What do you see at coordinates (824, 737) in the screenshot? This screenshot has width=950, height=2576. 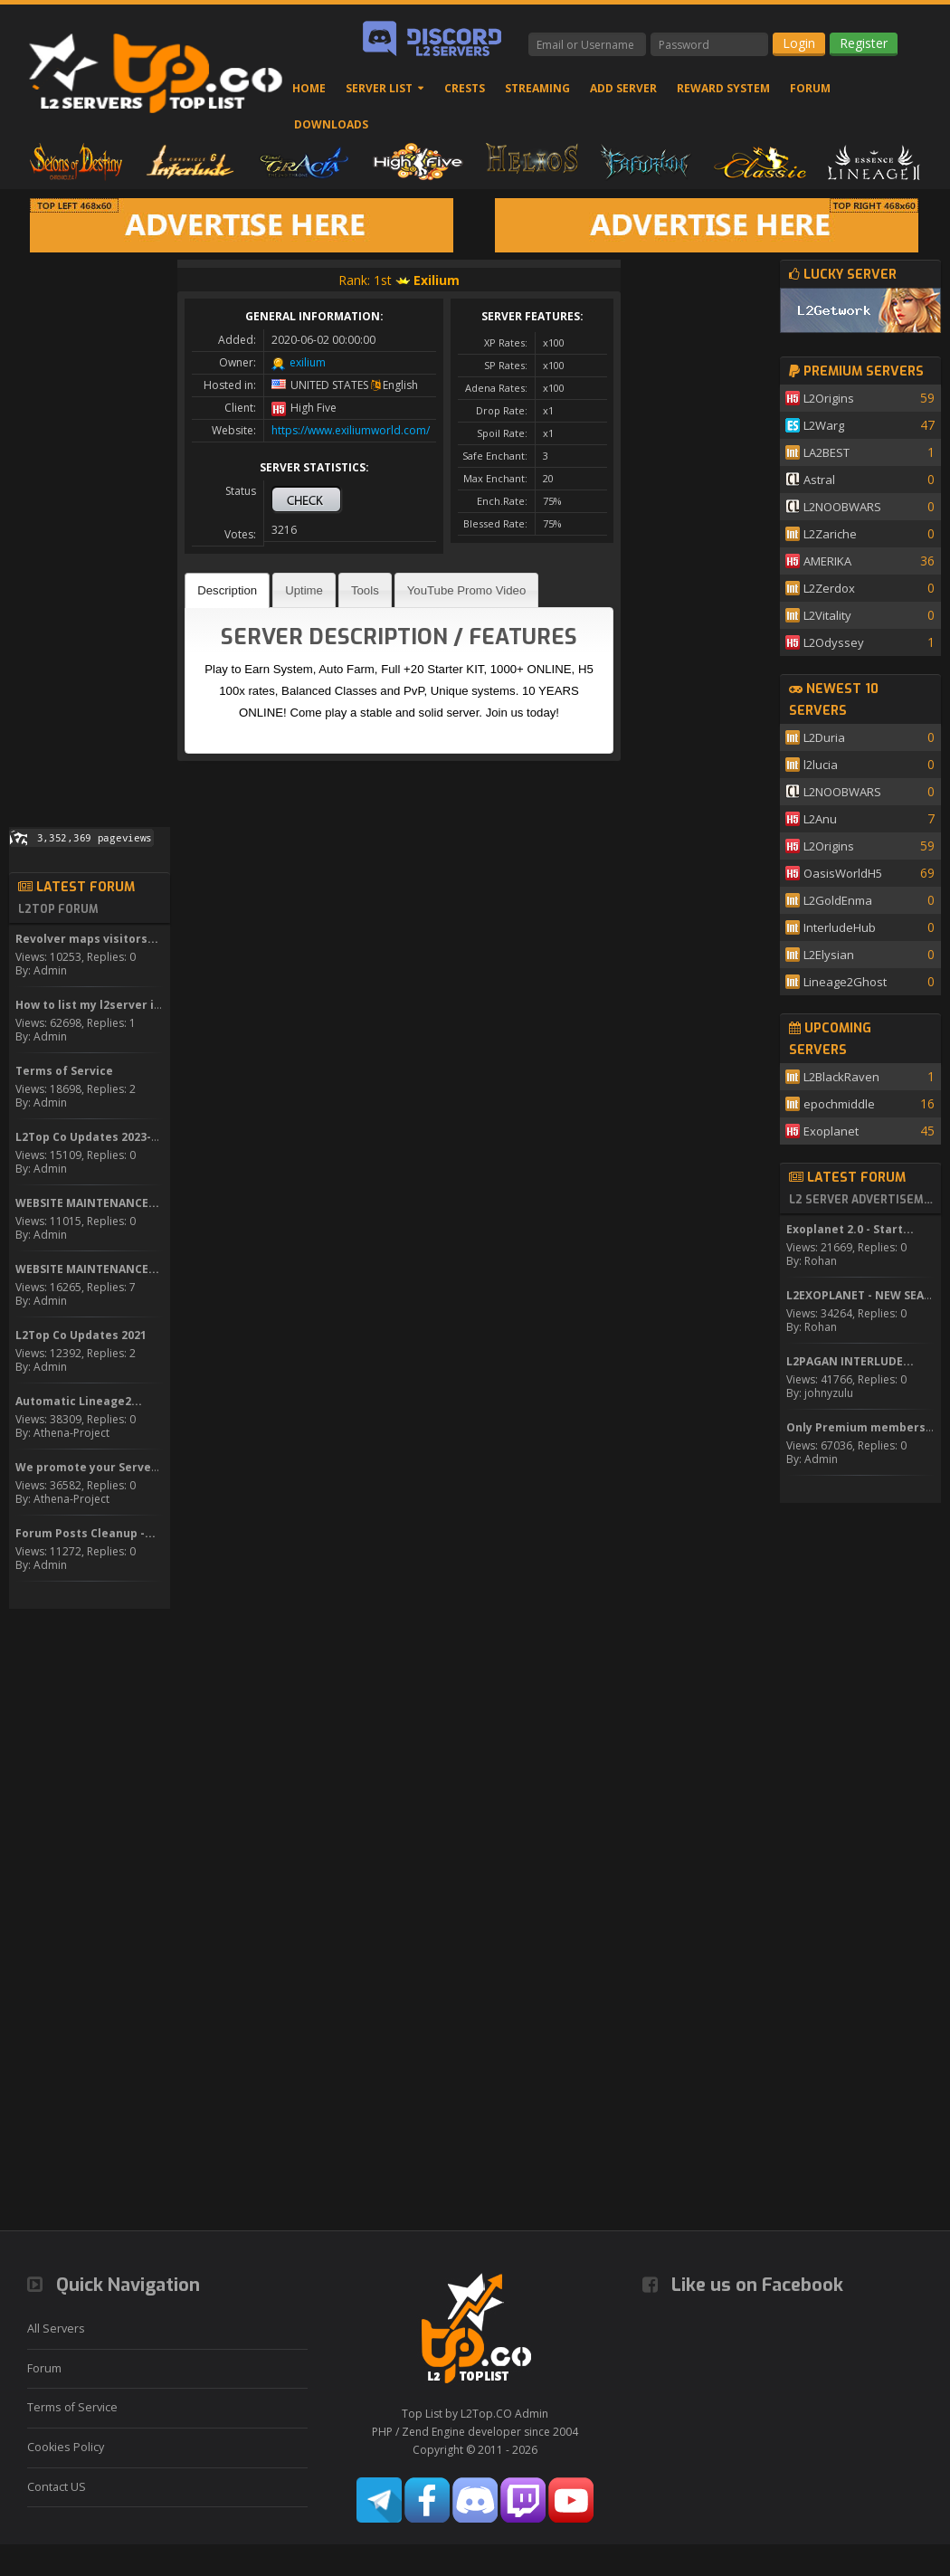 I see `L2Duria` at bounding box center [824, 737].